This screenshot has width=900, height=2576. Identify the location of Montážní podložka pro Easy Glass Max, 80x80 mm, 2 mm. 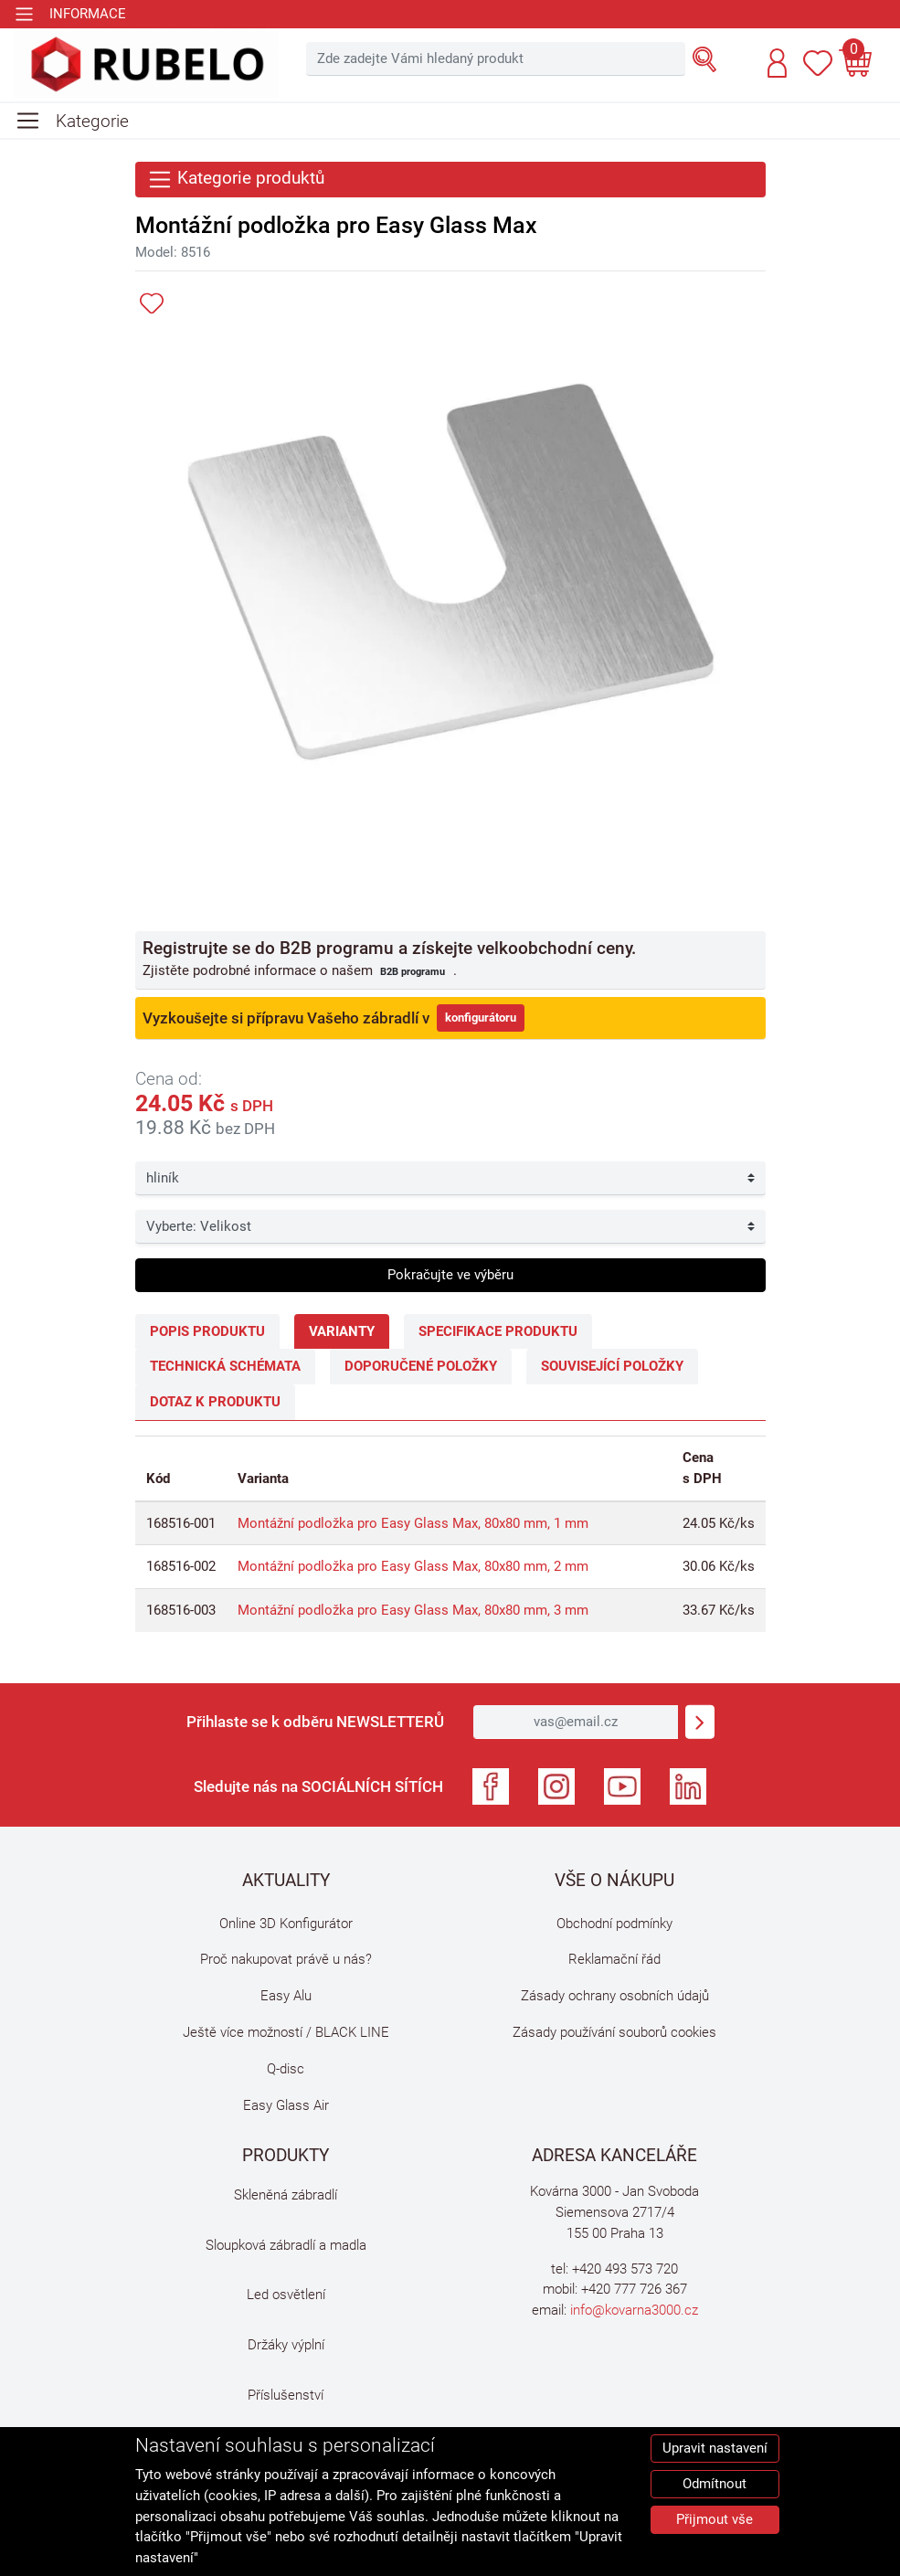
(413, 1566).